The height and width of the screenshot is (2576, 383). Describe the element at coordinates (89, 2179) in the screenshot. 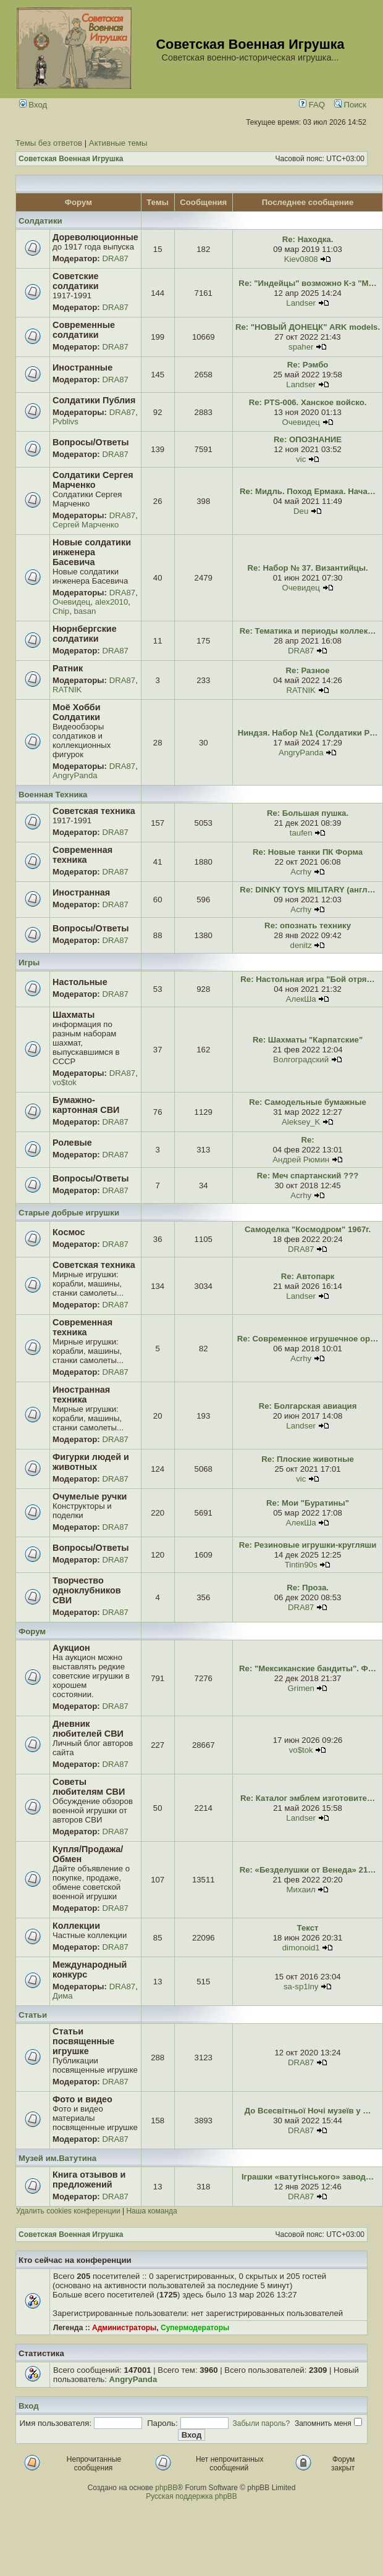

I see `Книга отзывов и предложений` at that location.